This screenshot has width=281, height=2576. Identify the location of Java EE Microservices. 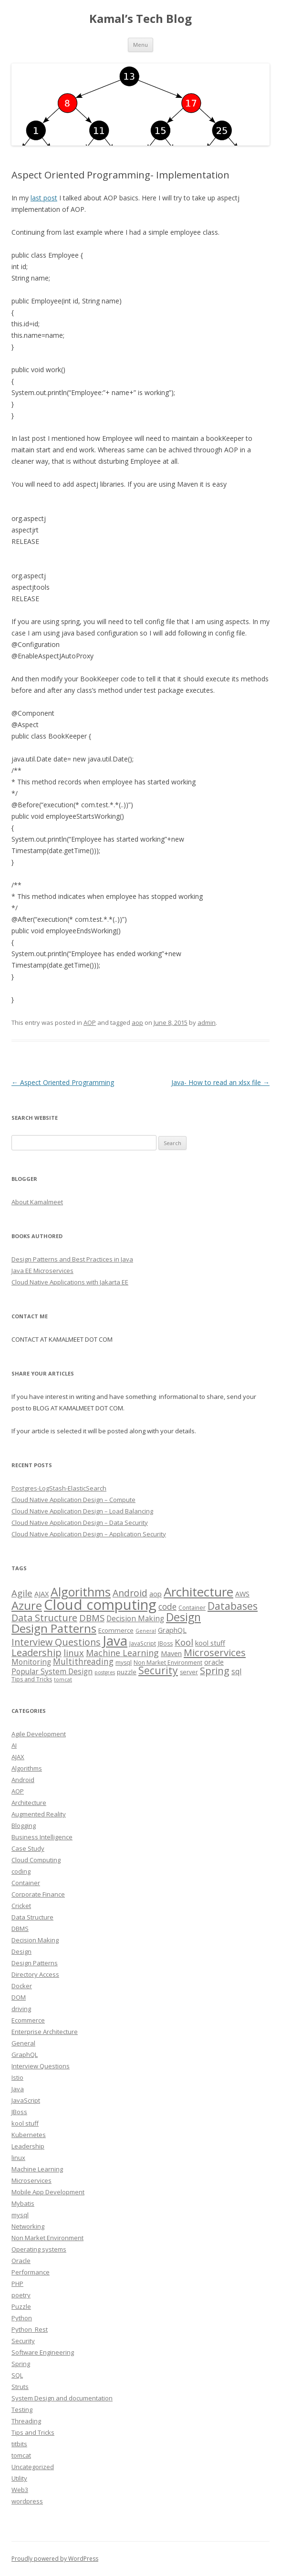
(42, 1270).